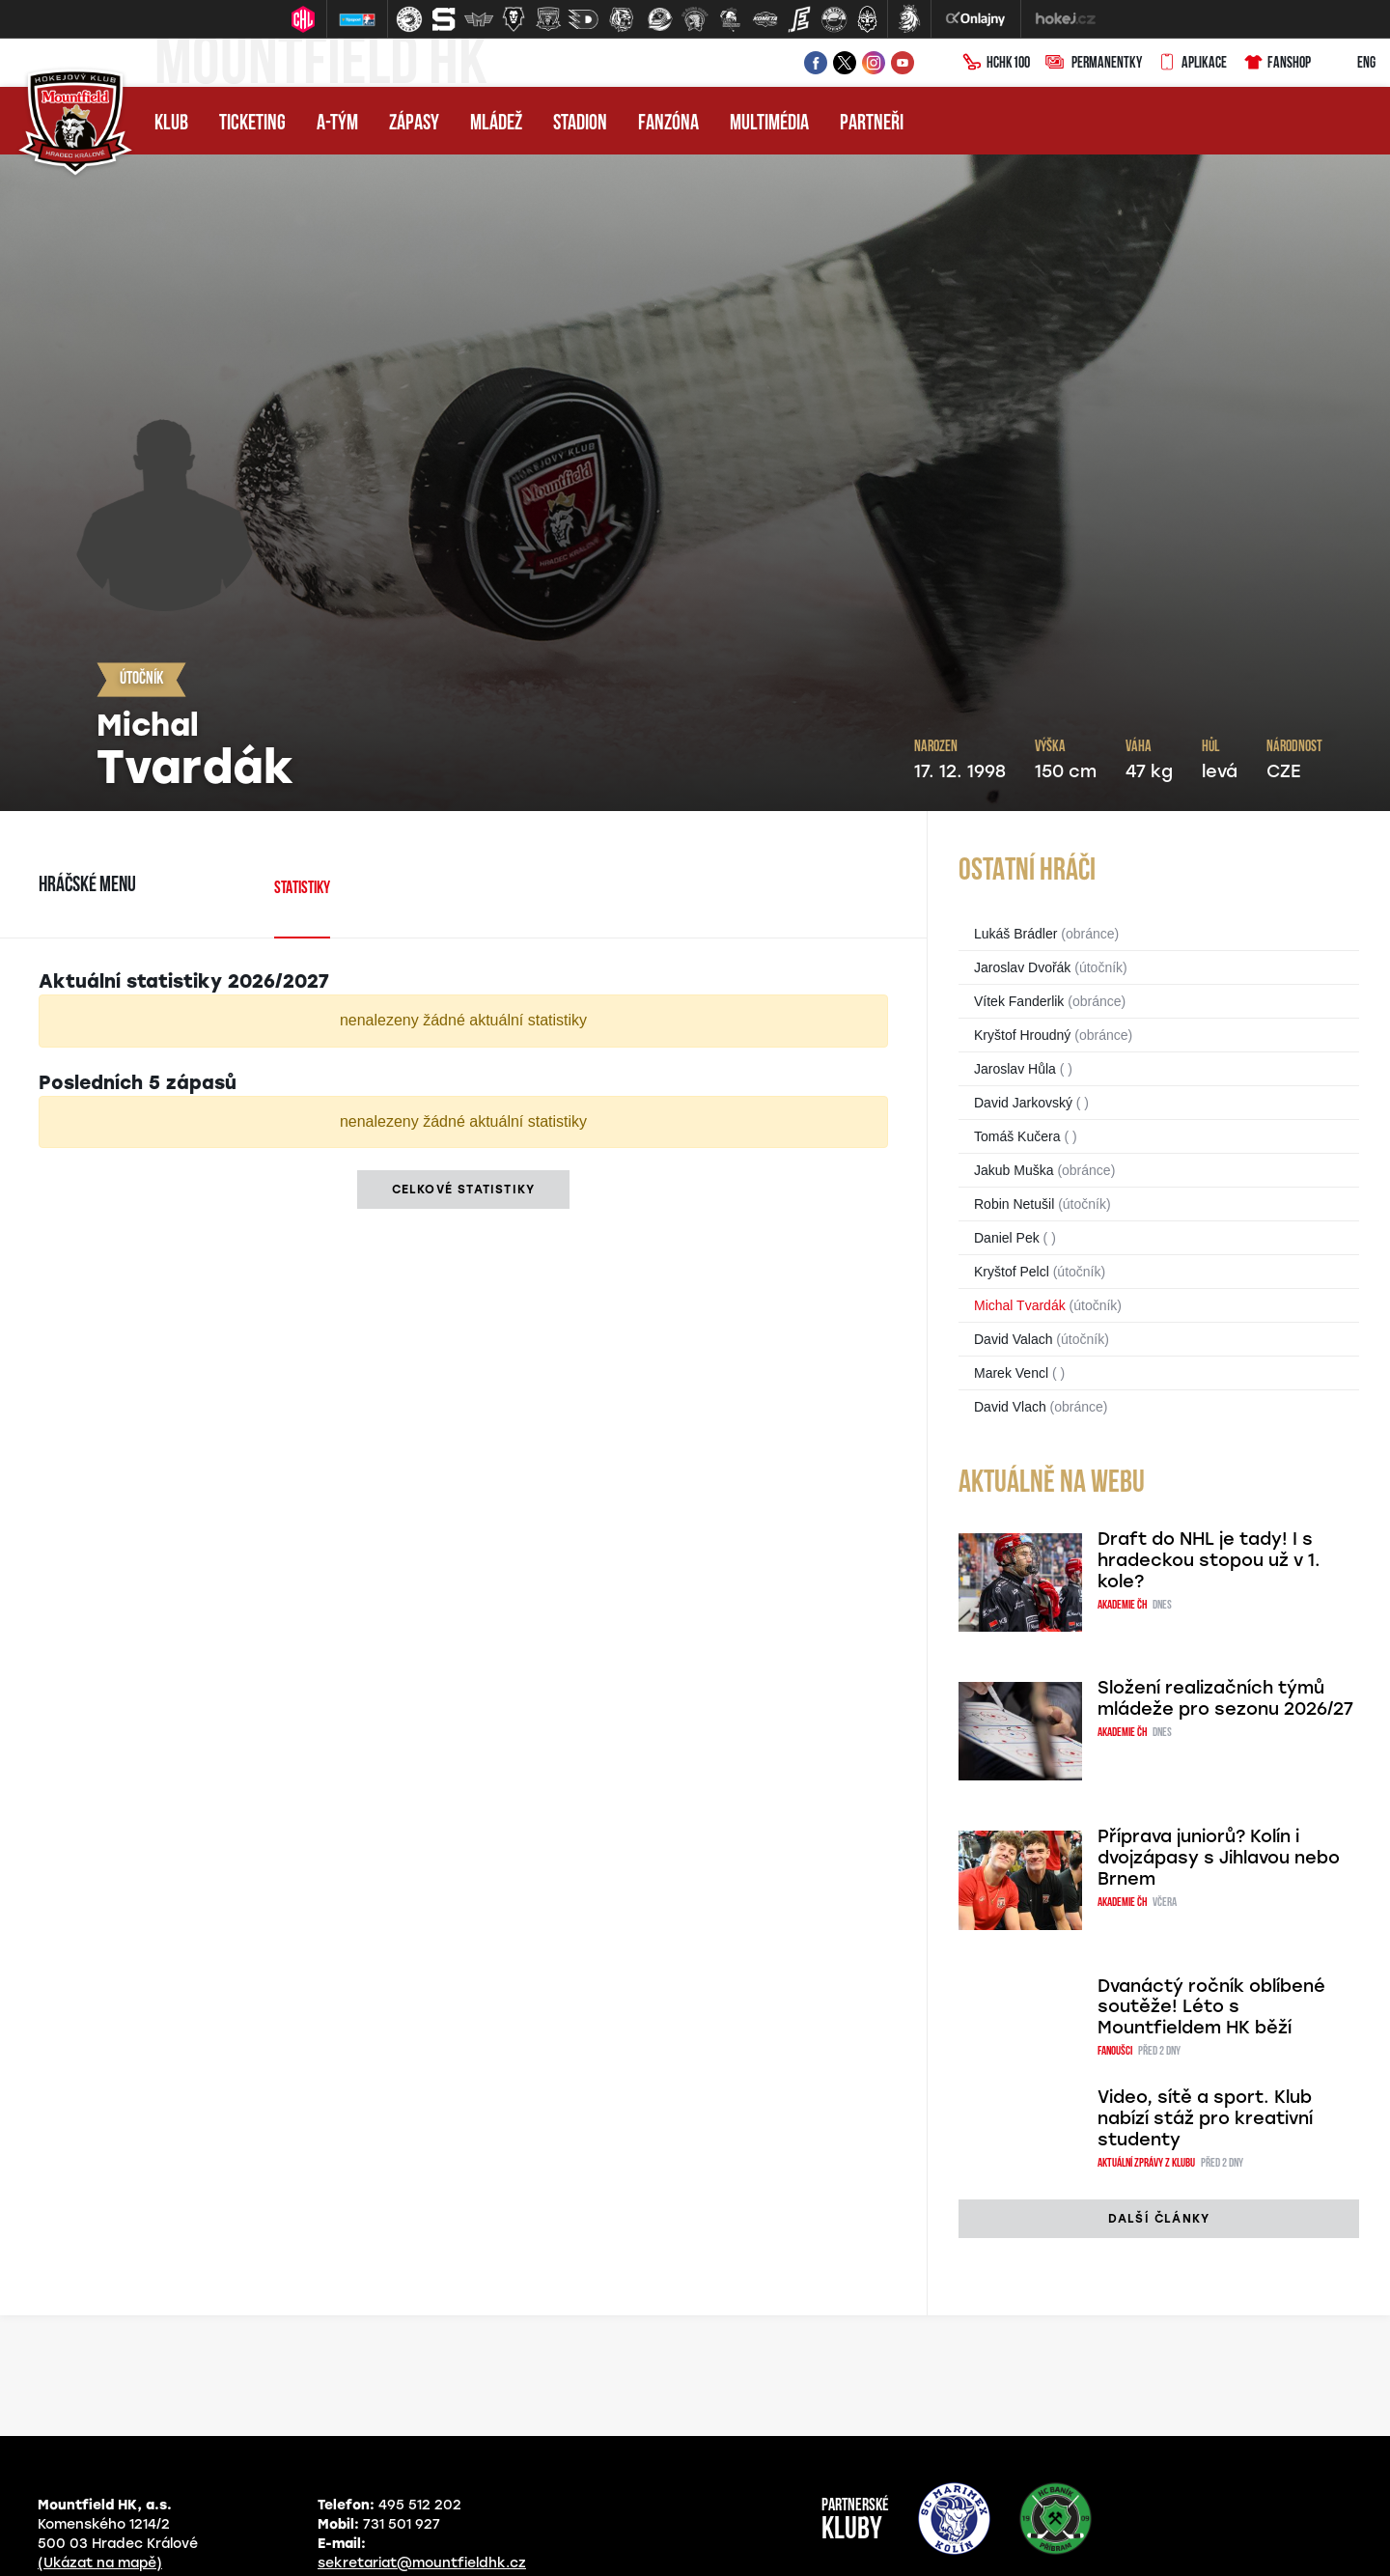 The width and height of the screenshot is (1390, 2576). Describe the element at coordinates (1276, 63) in the screenshot. I see `Fanshop` at that location.